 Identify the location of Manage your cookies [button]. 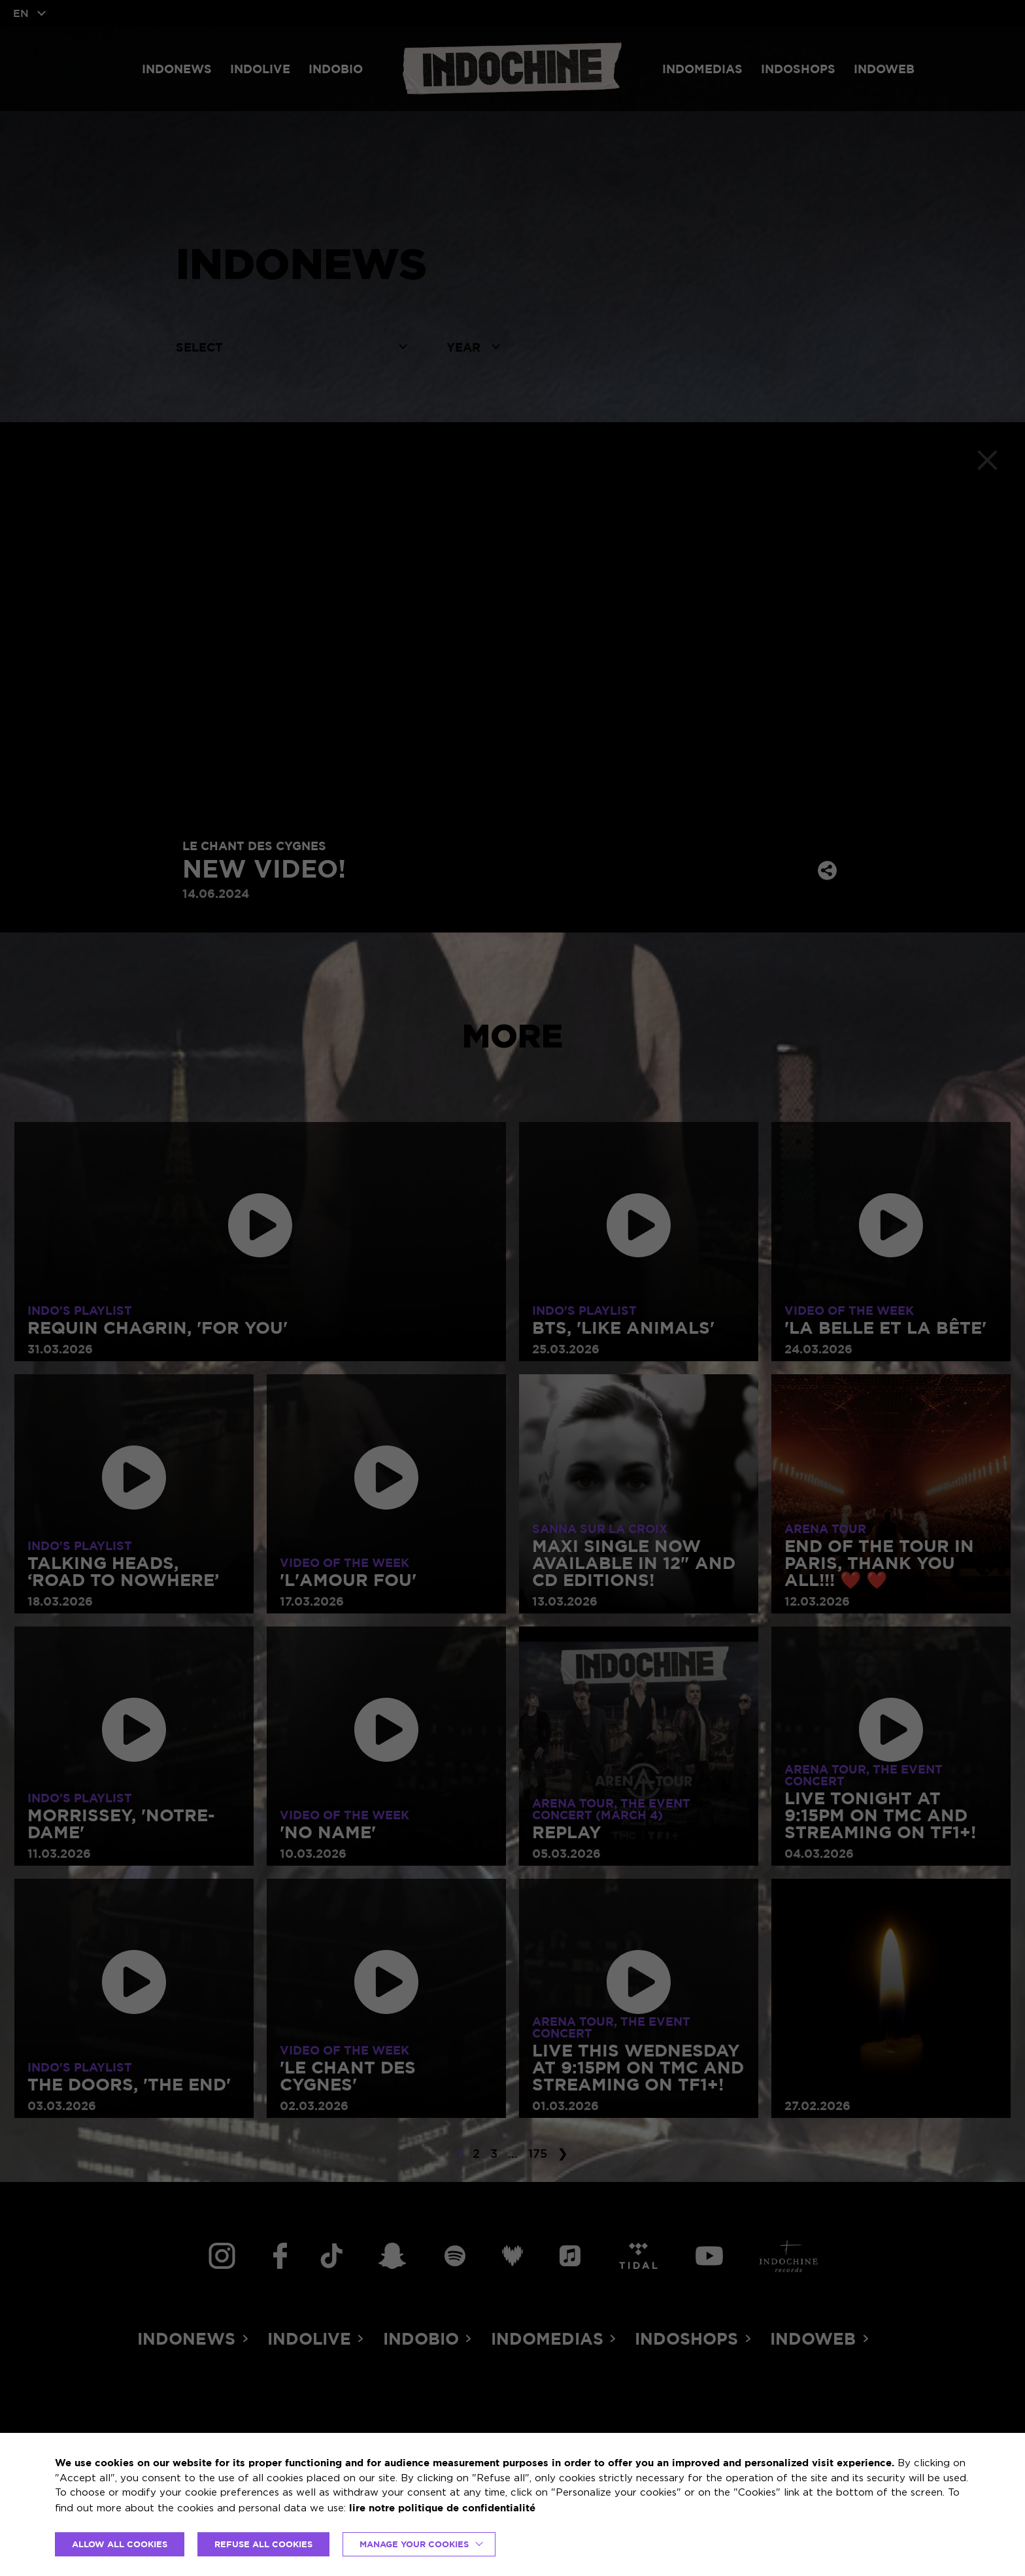
(414, 2544).